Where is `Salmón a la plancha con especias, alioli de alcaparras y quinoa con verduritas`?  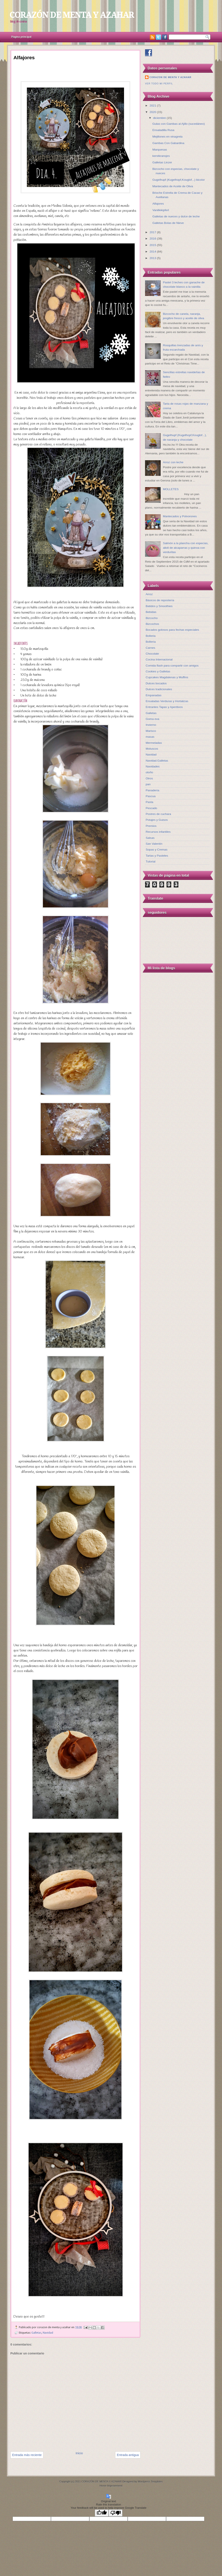
Salmón a la plancha con especias, alioli de alcaparras y quinoa con verduritas is located at coordinates (185, 548).